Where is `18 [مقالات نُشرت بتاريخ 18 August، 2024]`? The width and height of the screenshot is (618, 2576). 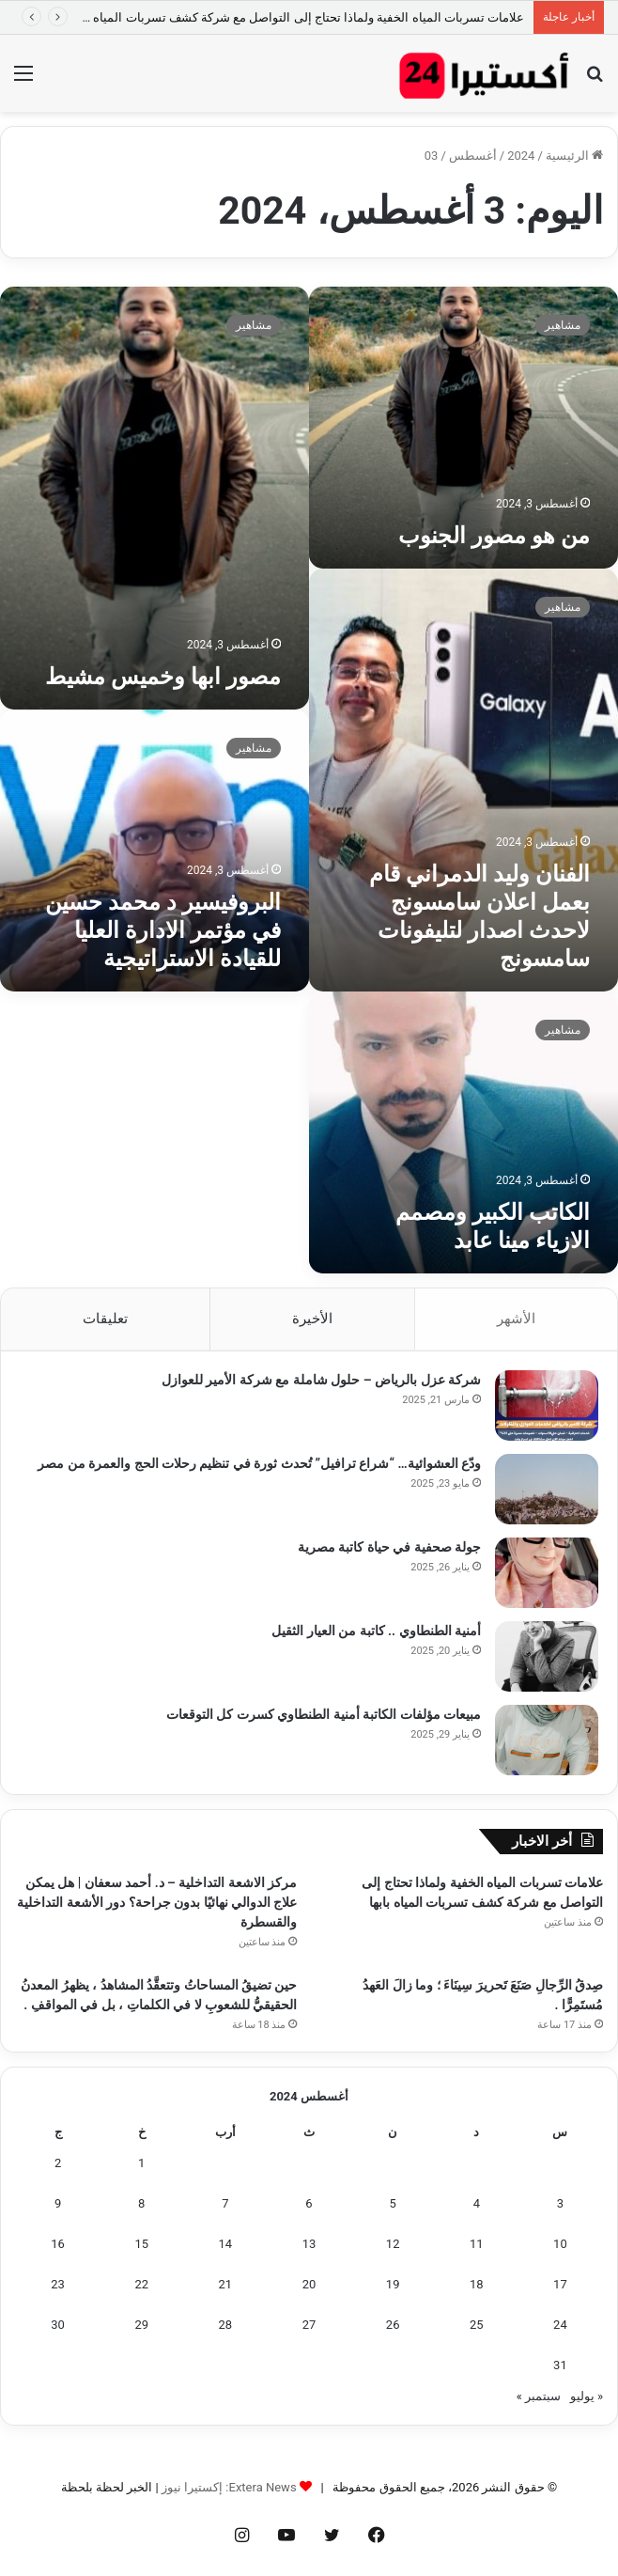 18 [مقالات نُشرت بتاريخ 18 August، 2024] is located at coordinates (477, 2284).